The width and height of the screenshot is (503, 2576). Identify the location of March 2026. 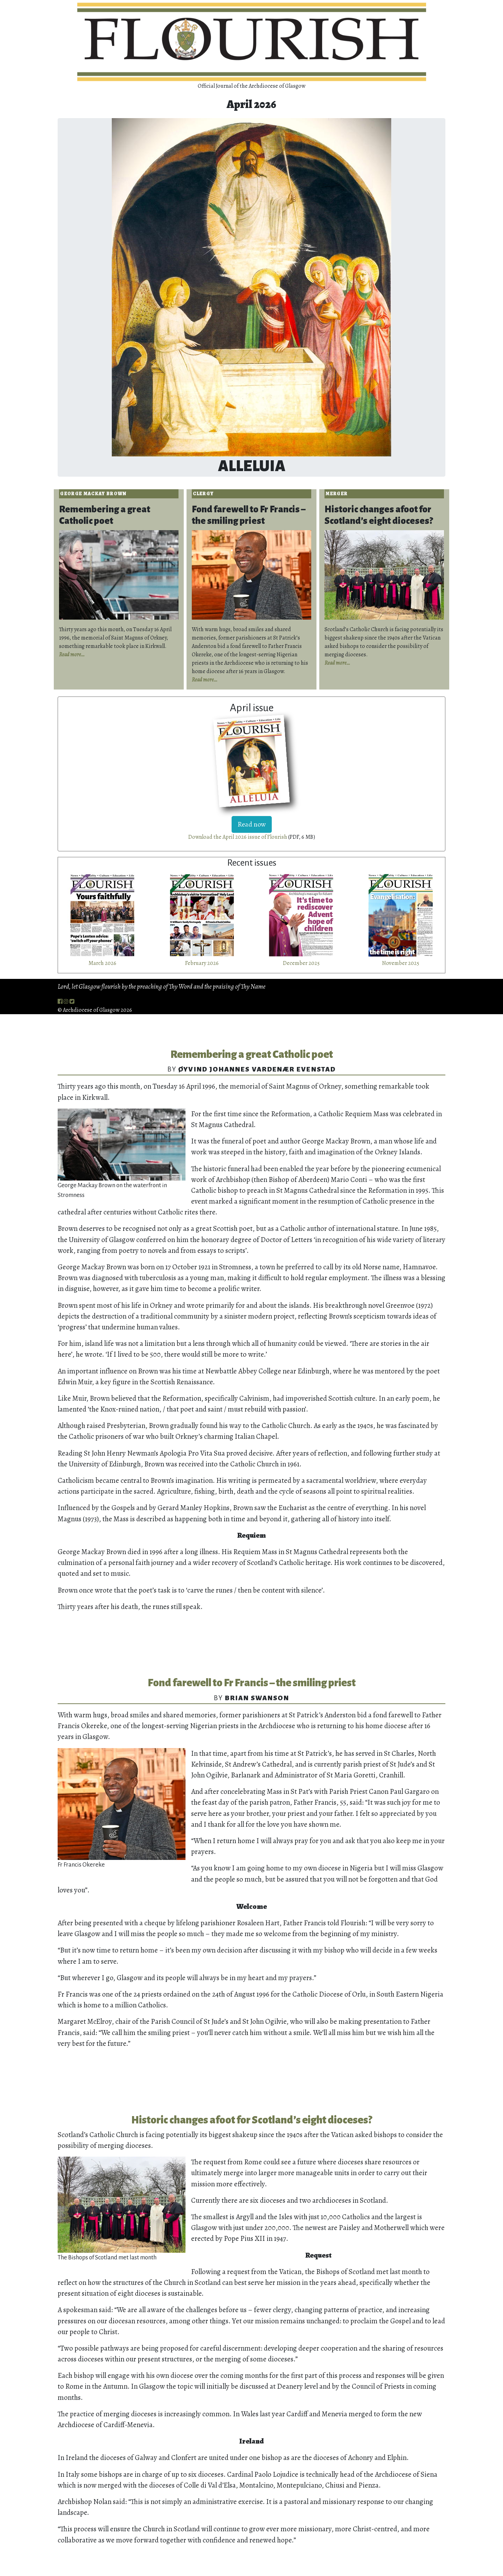
(102, 963).